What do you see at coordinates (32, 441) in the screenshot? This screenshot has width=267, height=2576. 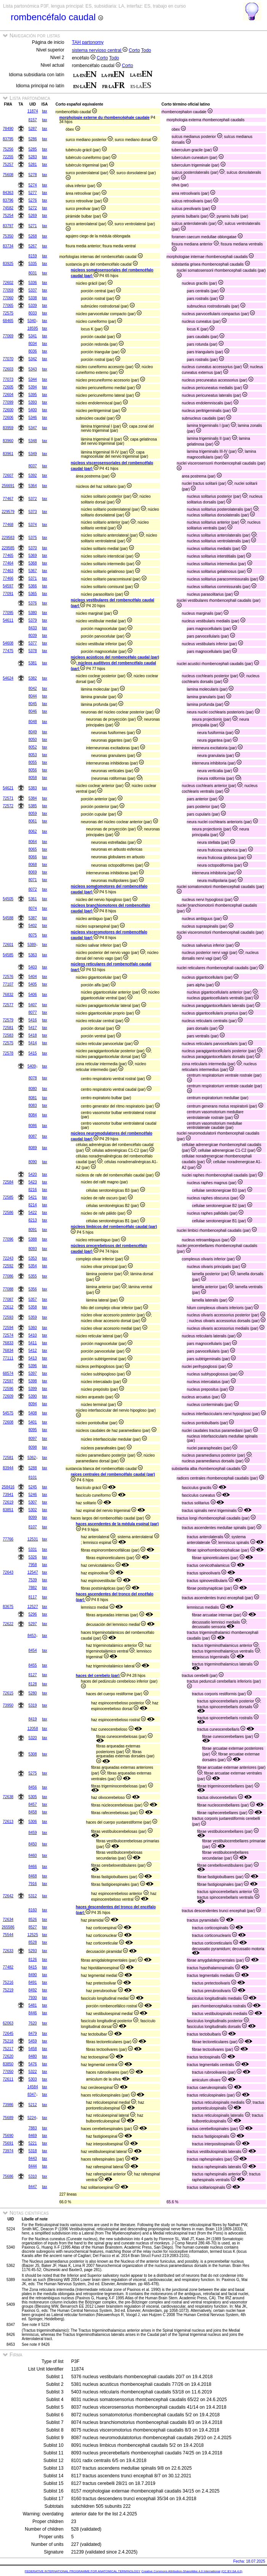 I see `5348` at bounding box center [32, 441].